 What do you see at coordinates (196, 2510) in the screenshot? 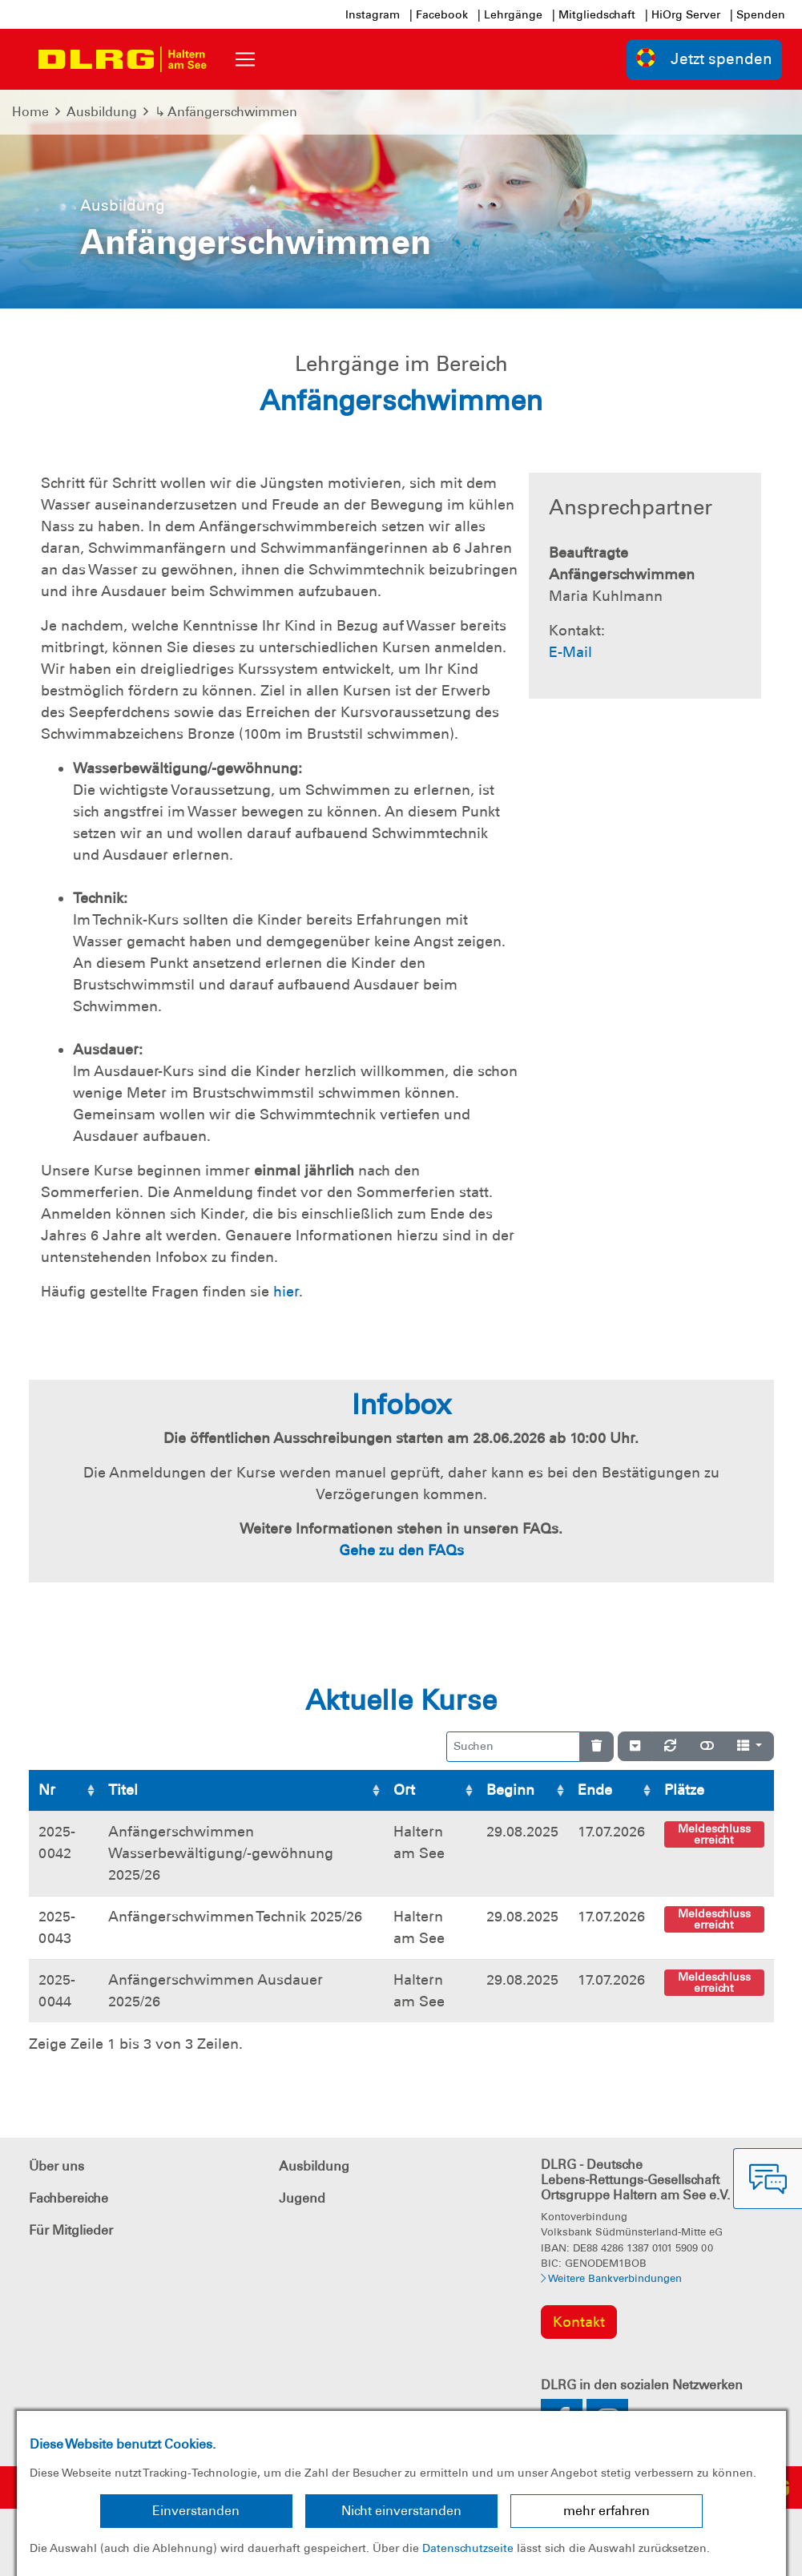
I see `Einverstanden` at bounding box center [196, 2510].